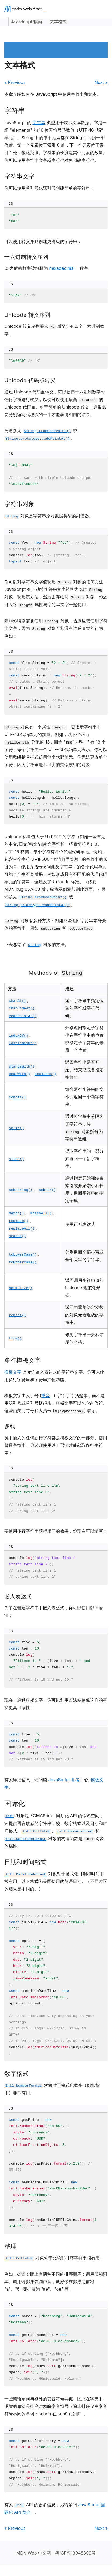 This screenshot has width=112, height=2576. What do you see at coordinates (53, 1783) in the screenshot?
I see `有关详细信息，请阅读 中的 。` at bounding box center [53, 1783].